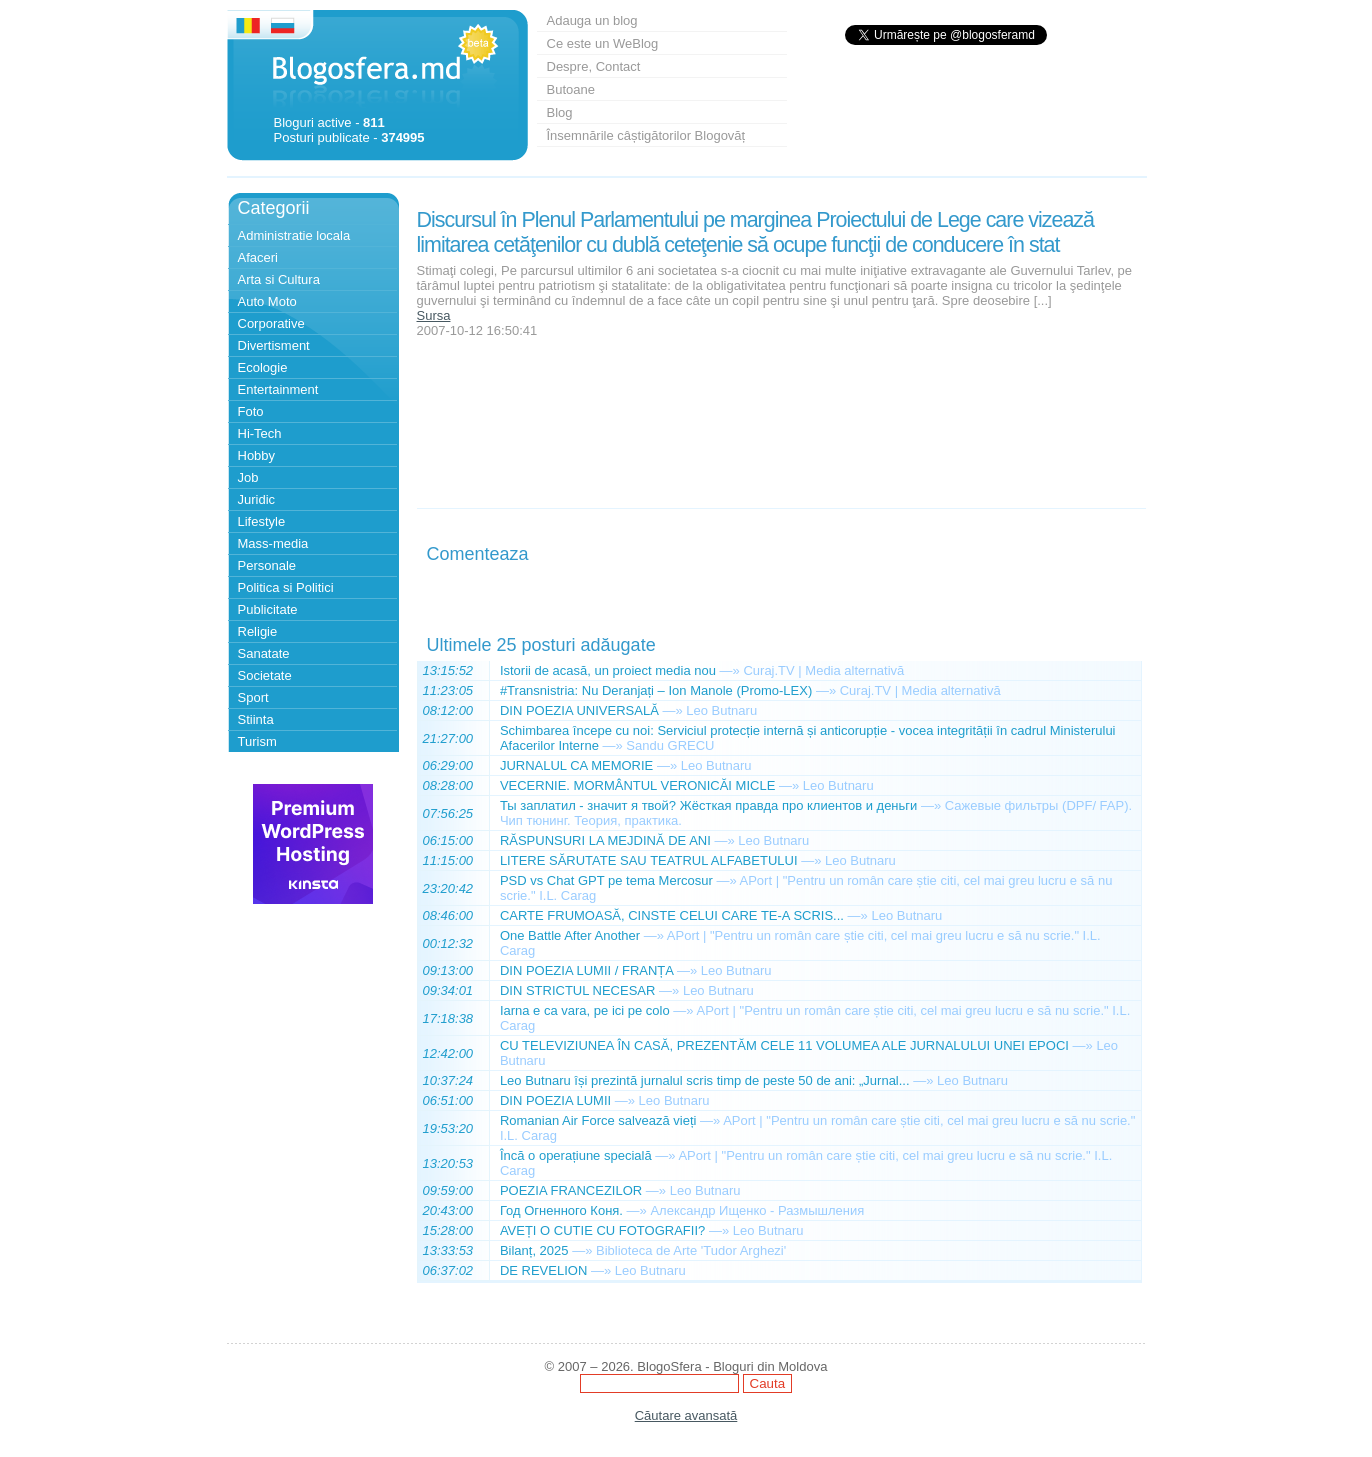  Describe the element at coordinates (267, 301) in the screenshot. I see `Auto Moto` at that location.